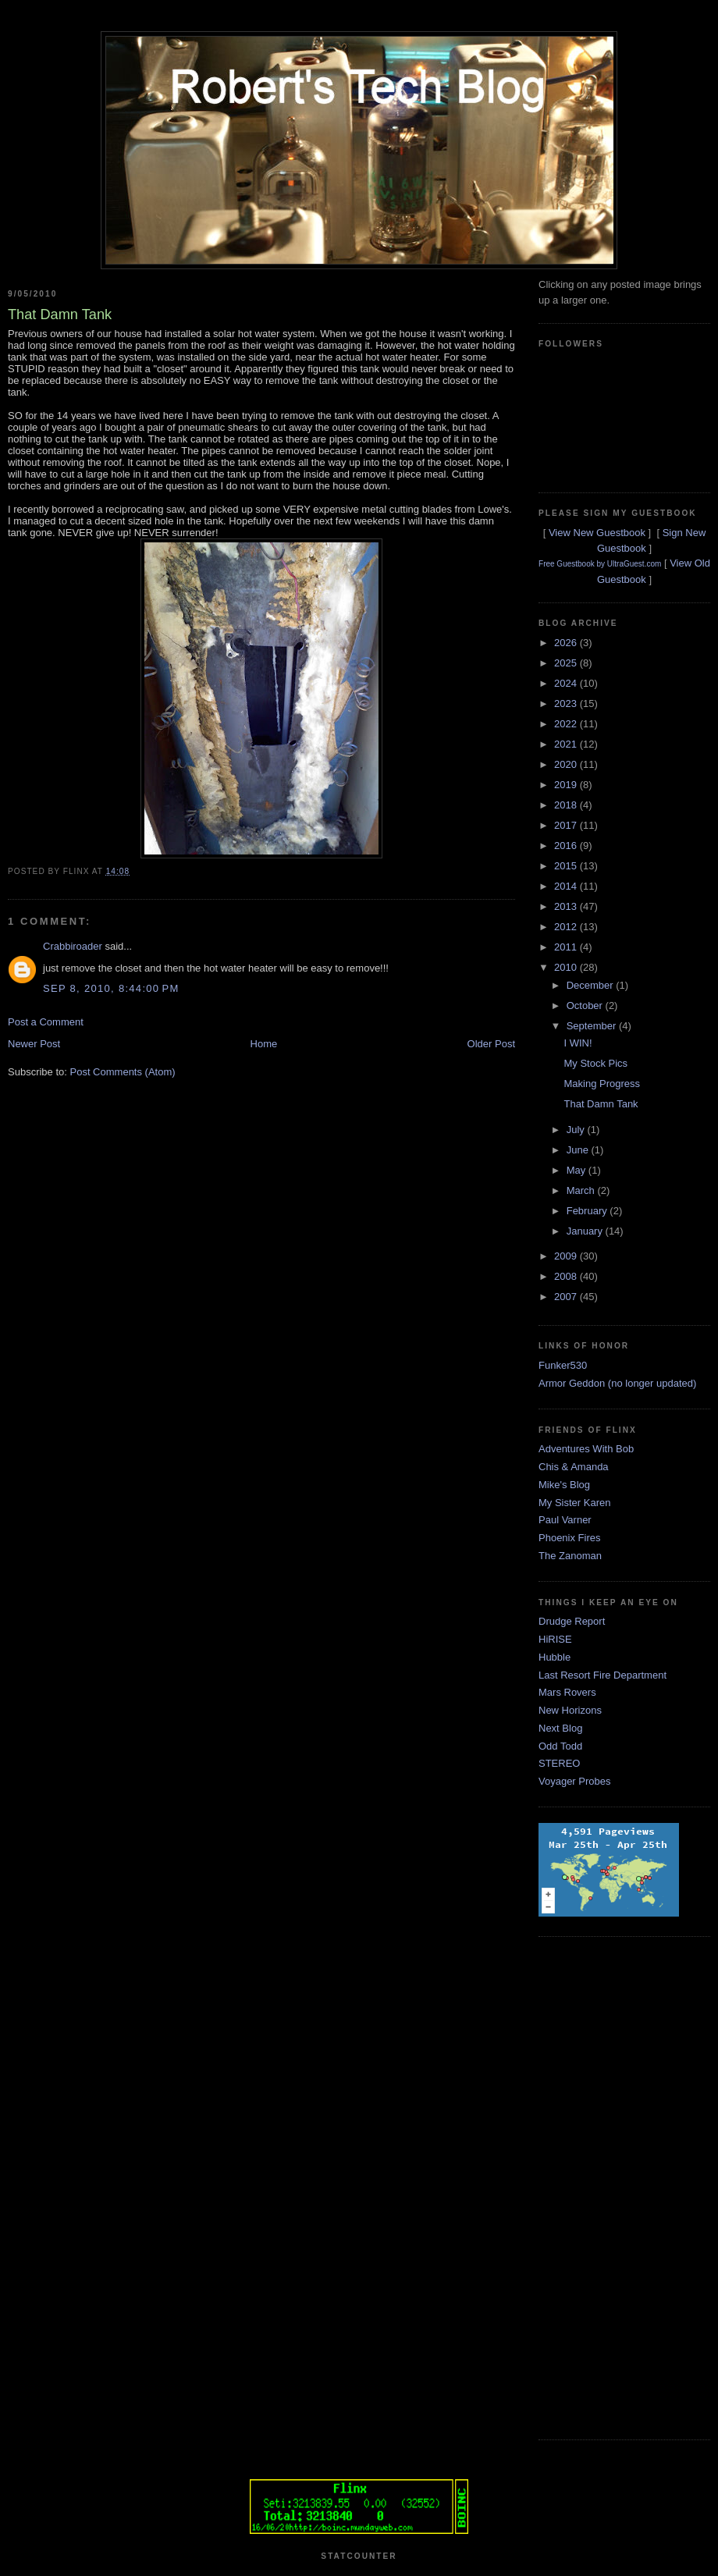 The width and height of the screenshot is (718, 2576). I want to click on 2017, so click(567, 825).